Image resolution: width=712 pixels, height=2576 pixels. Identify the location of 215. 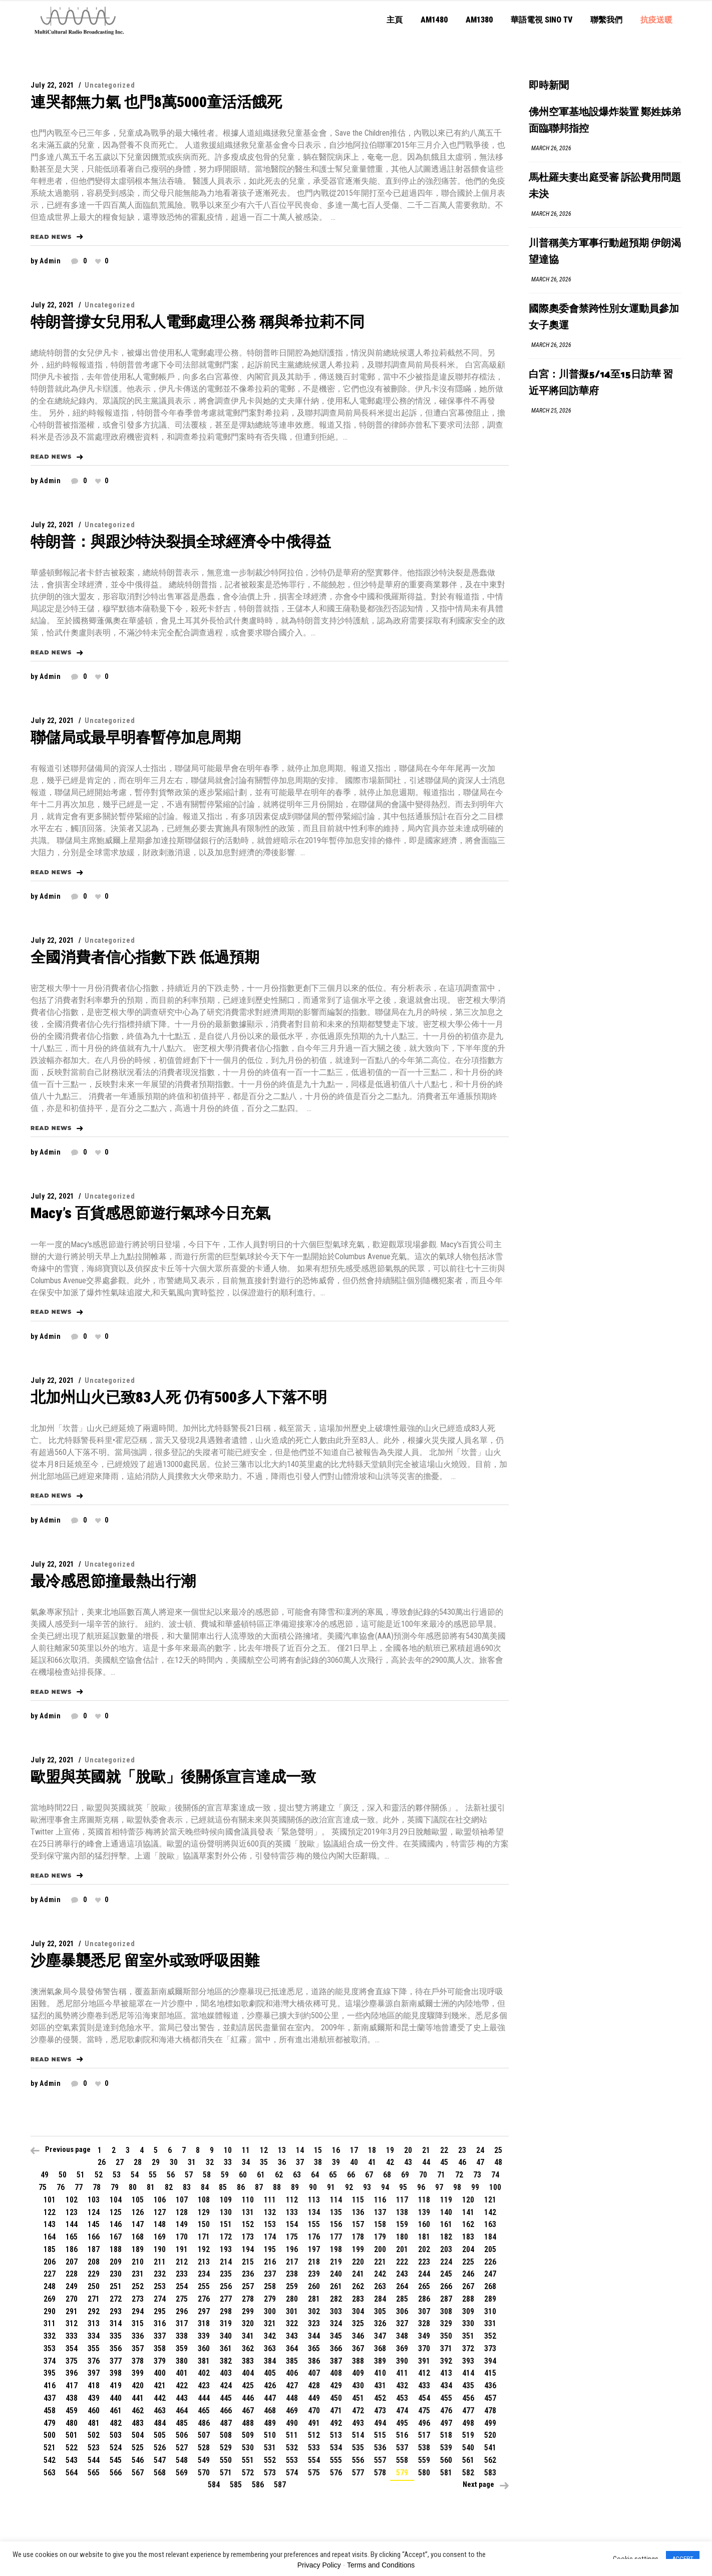
(248, 2262).